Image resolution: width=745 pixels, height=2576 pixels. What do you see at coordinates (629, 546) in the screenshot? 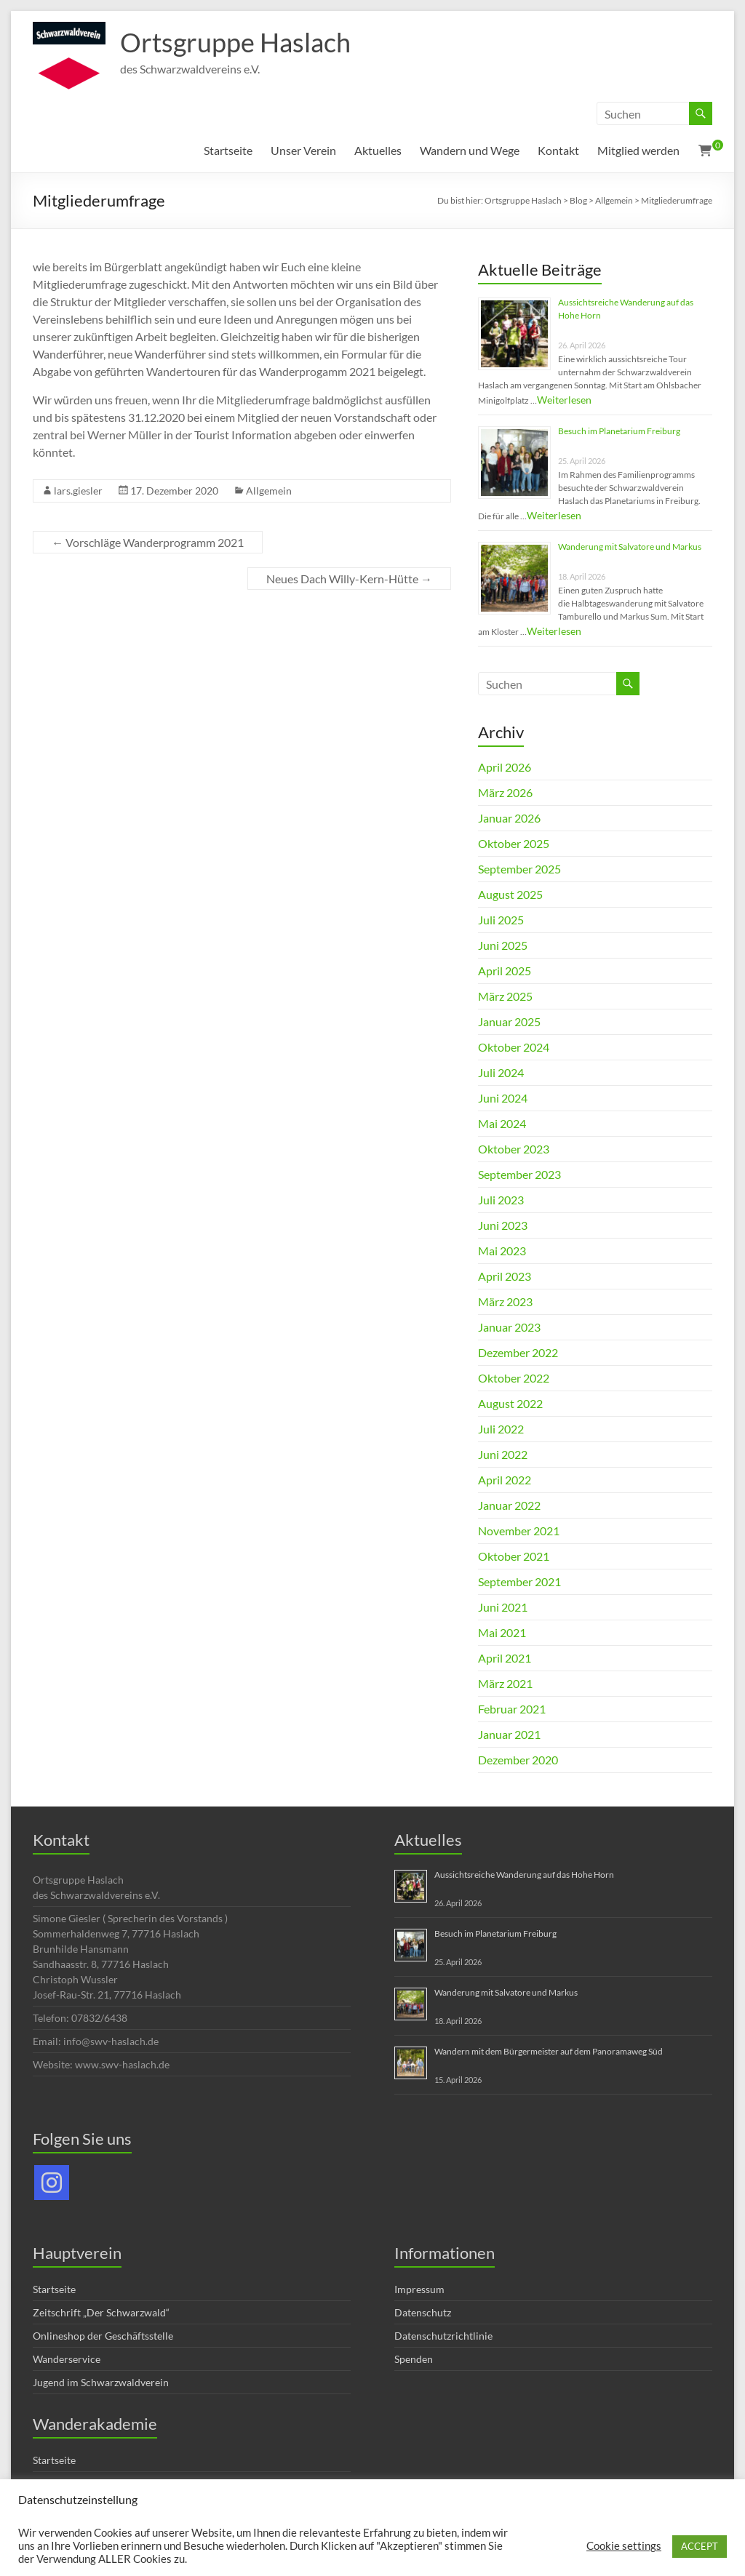
I see `Wanderung mit Salvatore und Markus` at bounding box center [629, 546].